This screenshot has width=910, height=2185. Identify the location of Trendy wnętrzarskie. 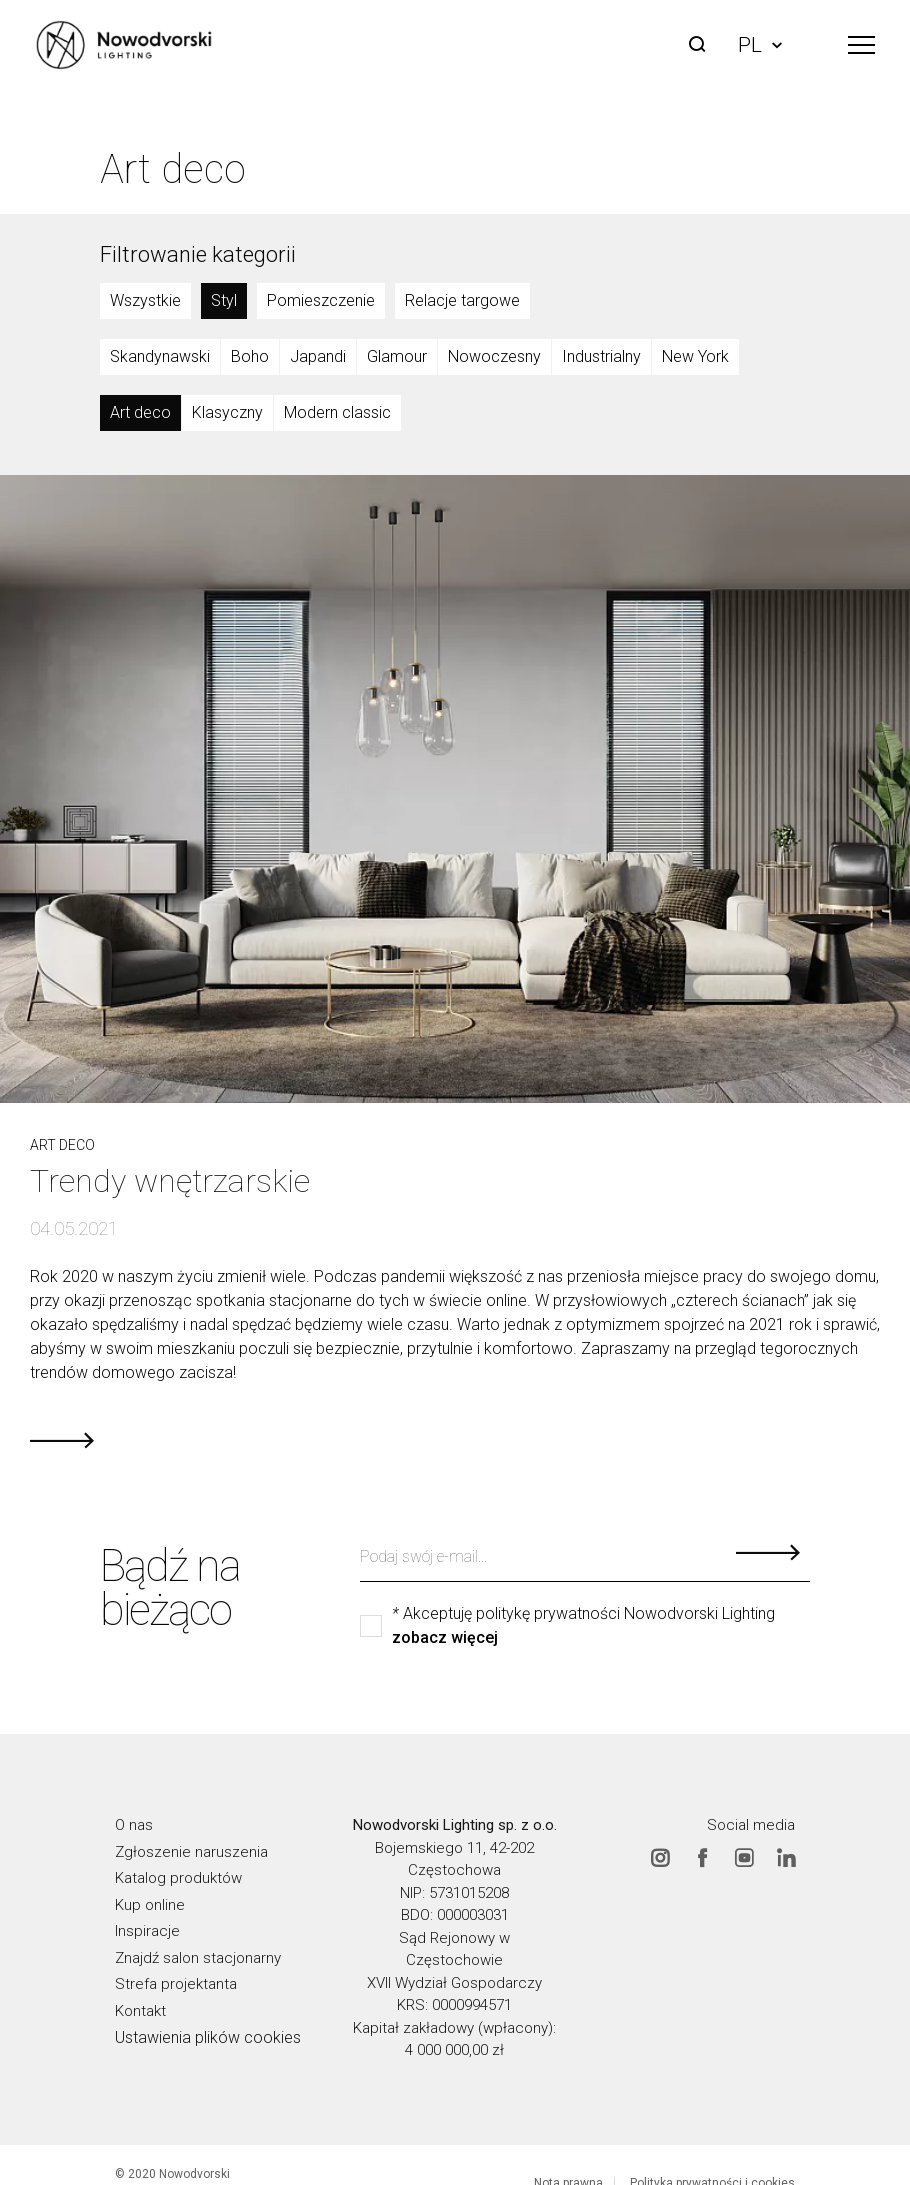
(170, 1181).